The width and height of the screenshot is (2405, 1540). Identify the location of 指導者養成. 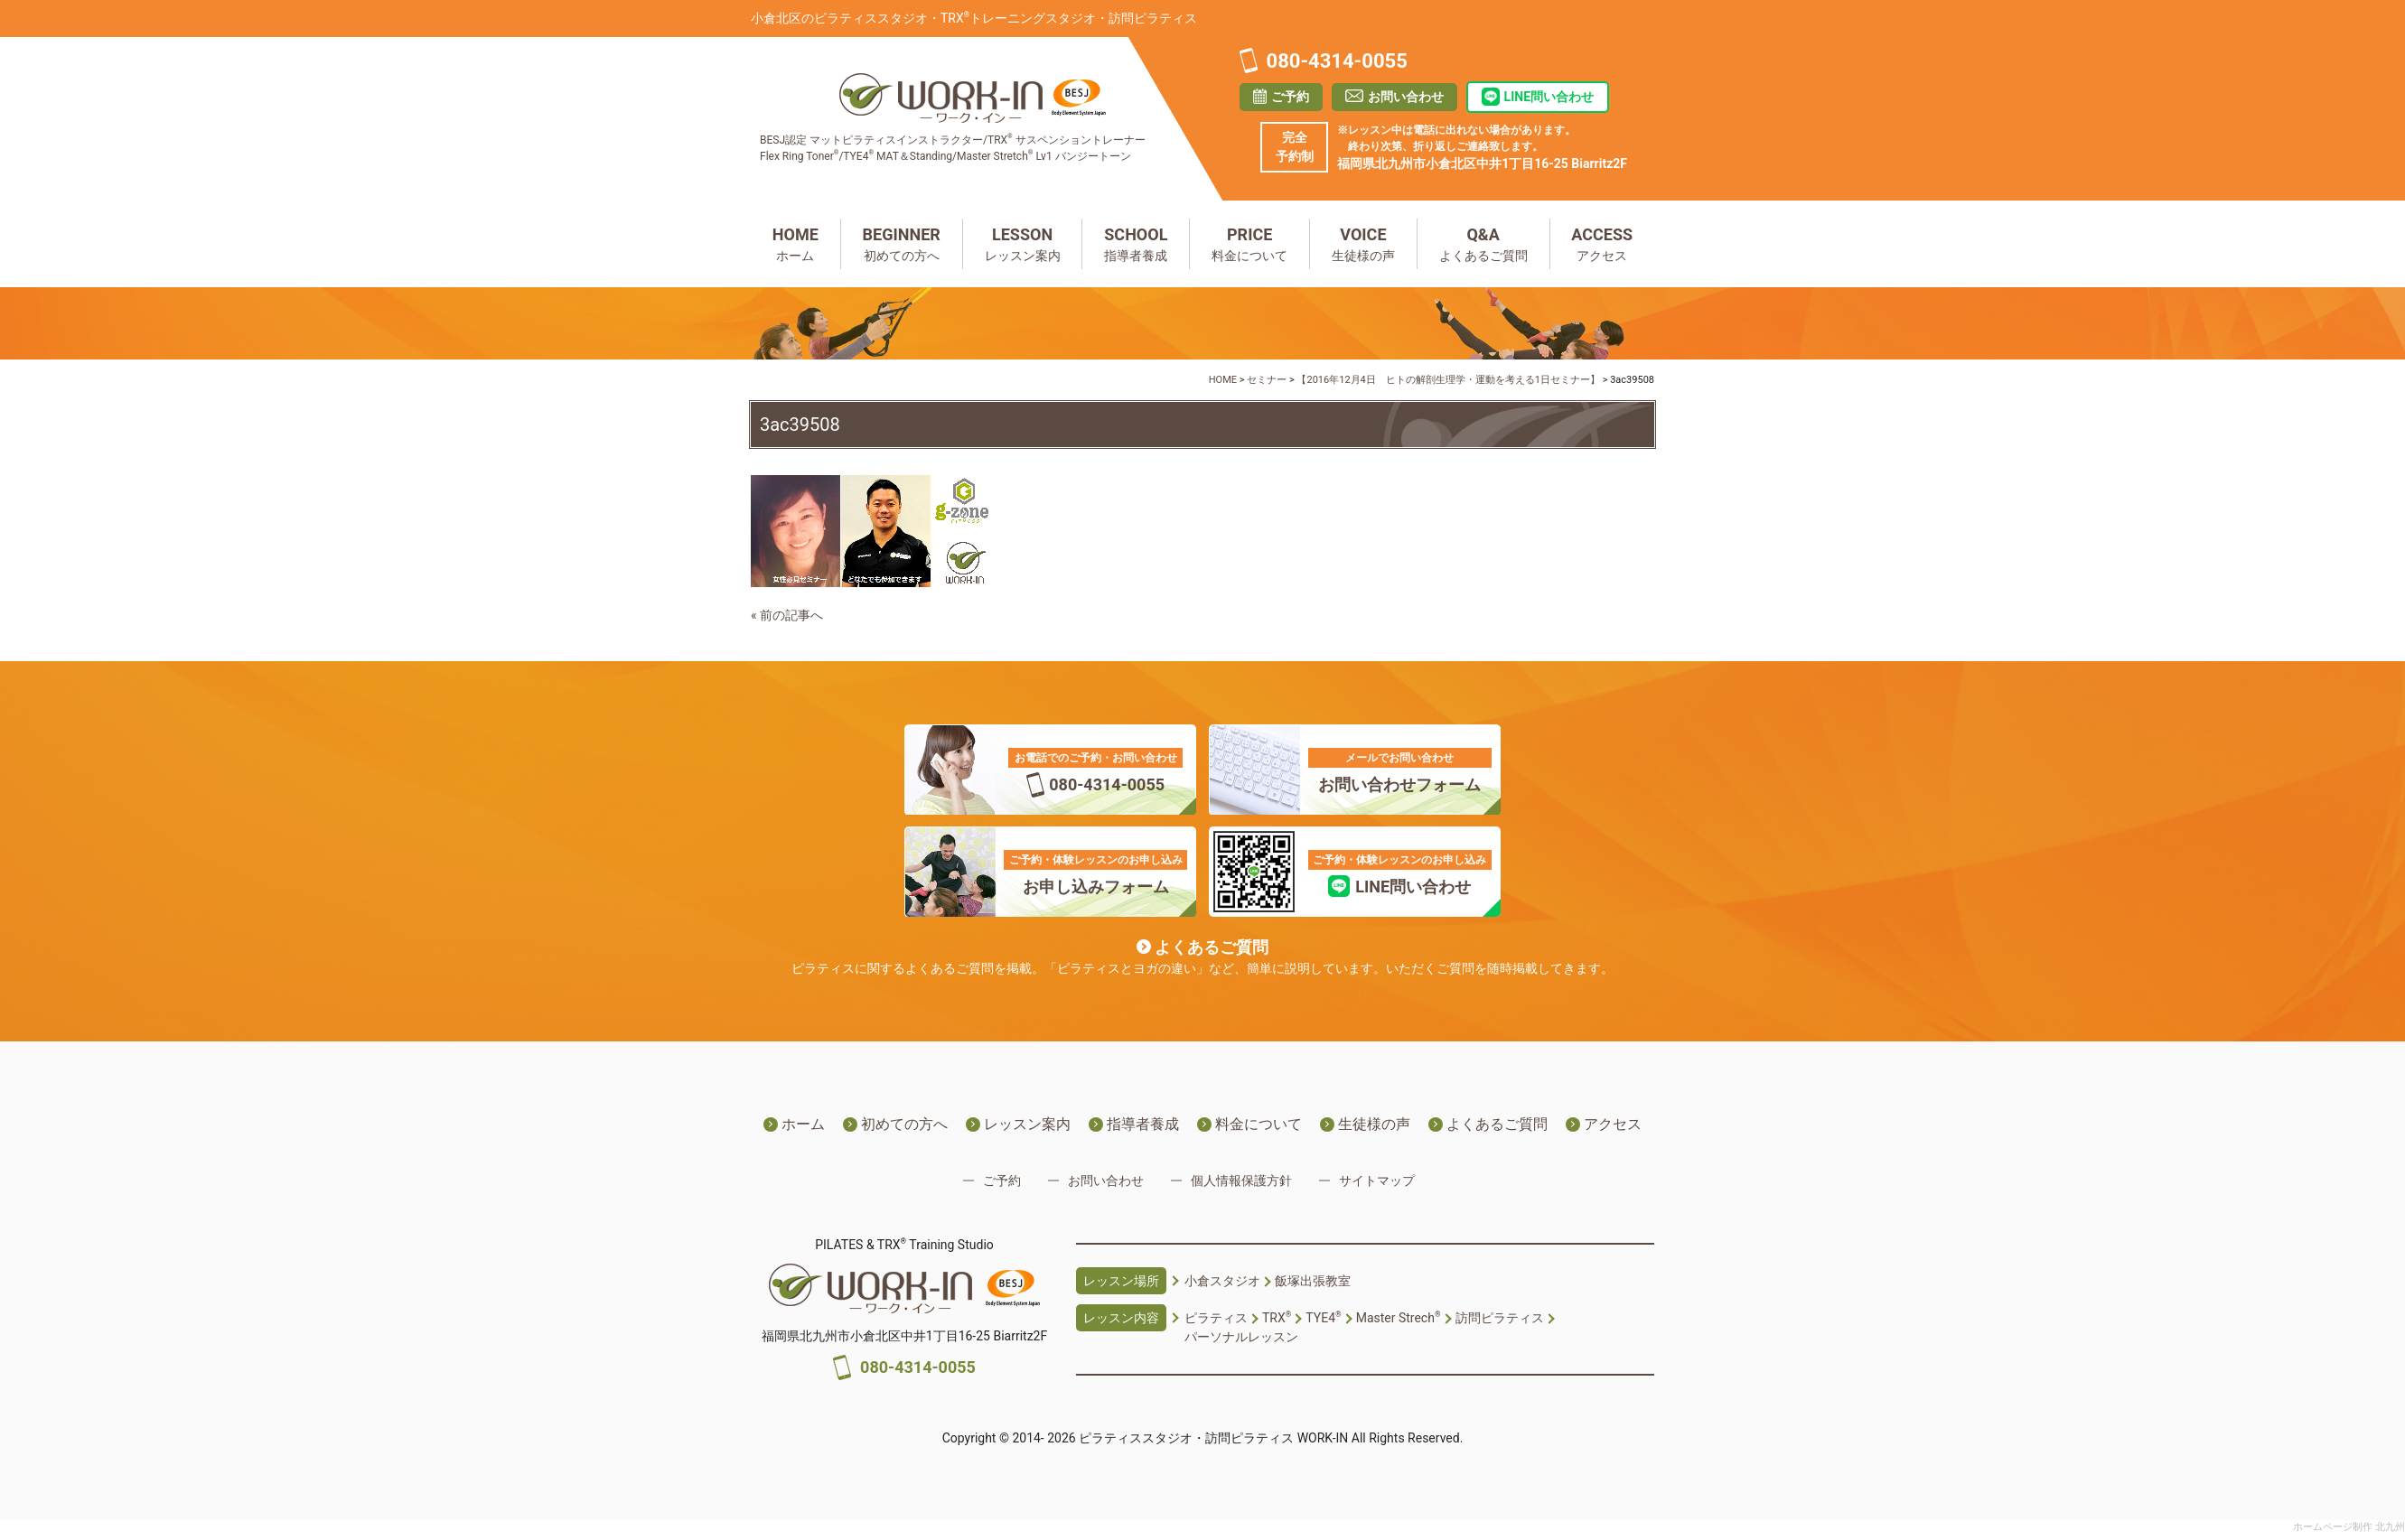
(1135, 242).